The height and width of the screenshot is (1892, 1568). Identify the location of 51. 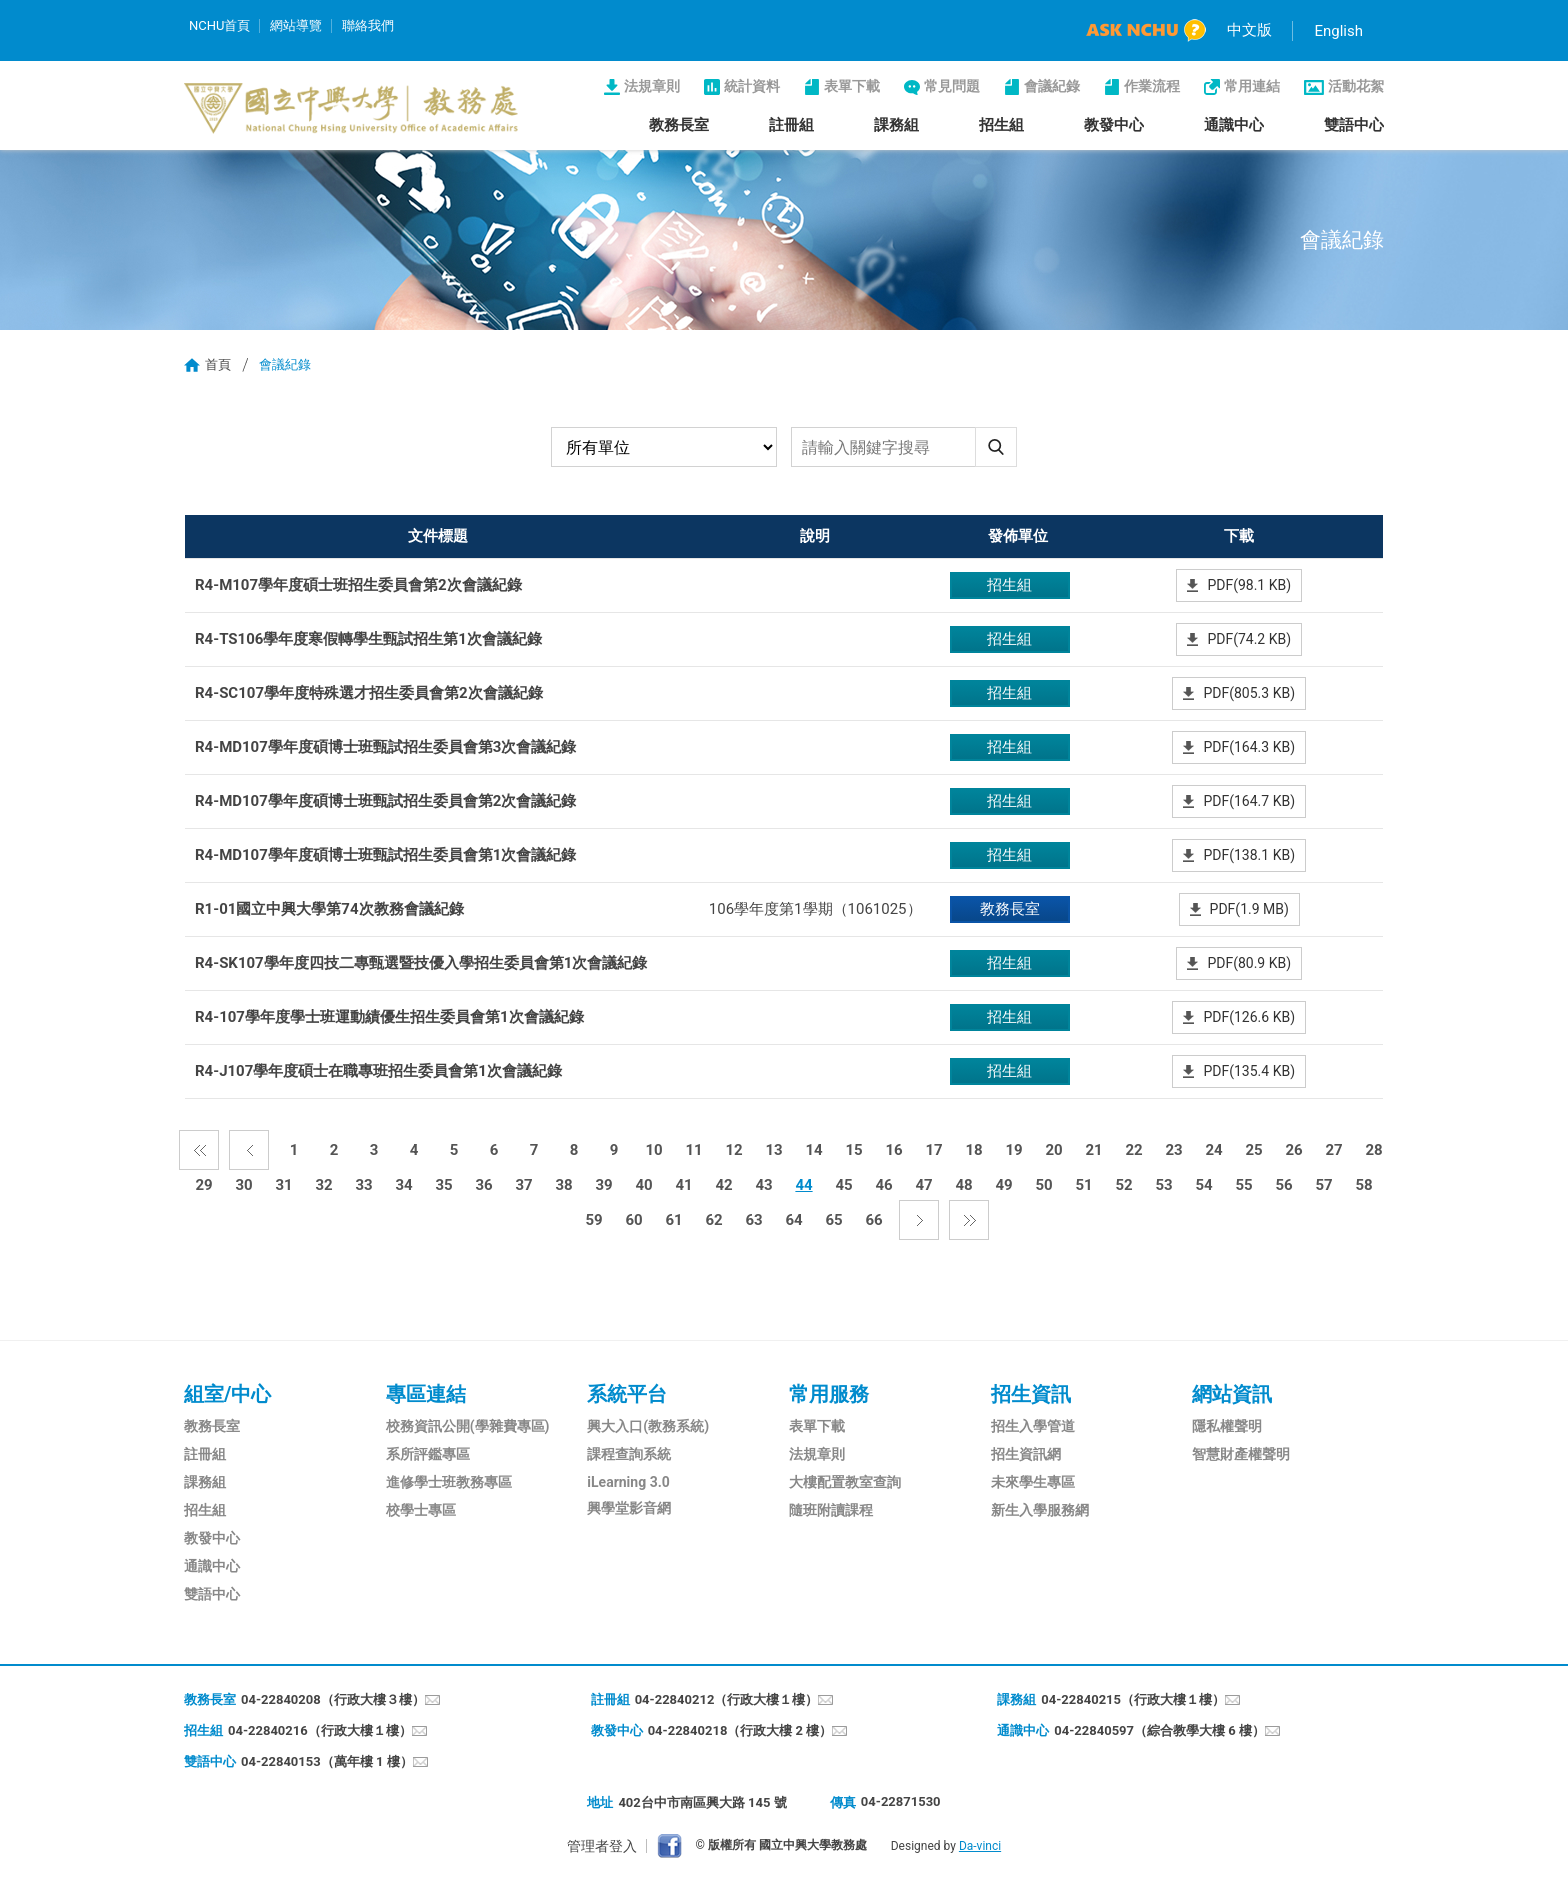
(1083, 1185).